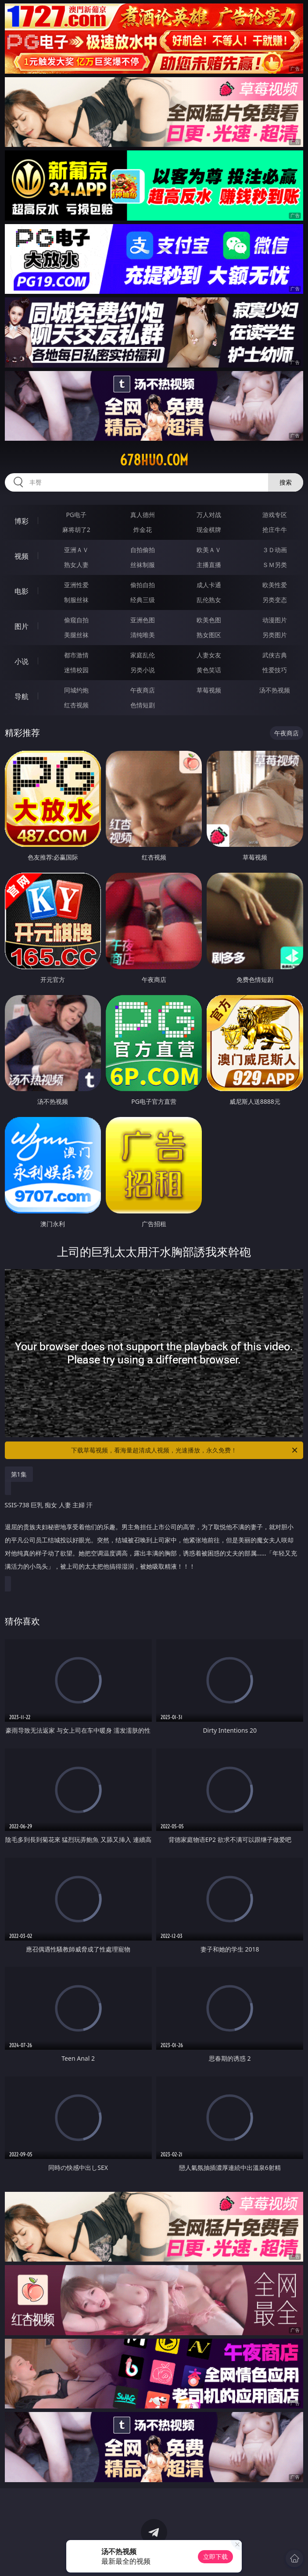  I want to click on 立即下载, so click(215, 2556).